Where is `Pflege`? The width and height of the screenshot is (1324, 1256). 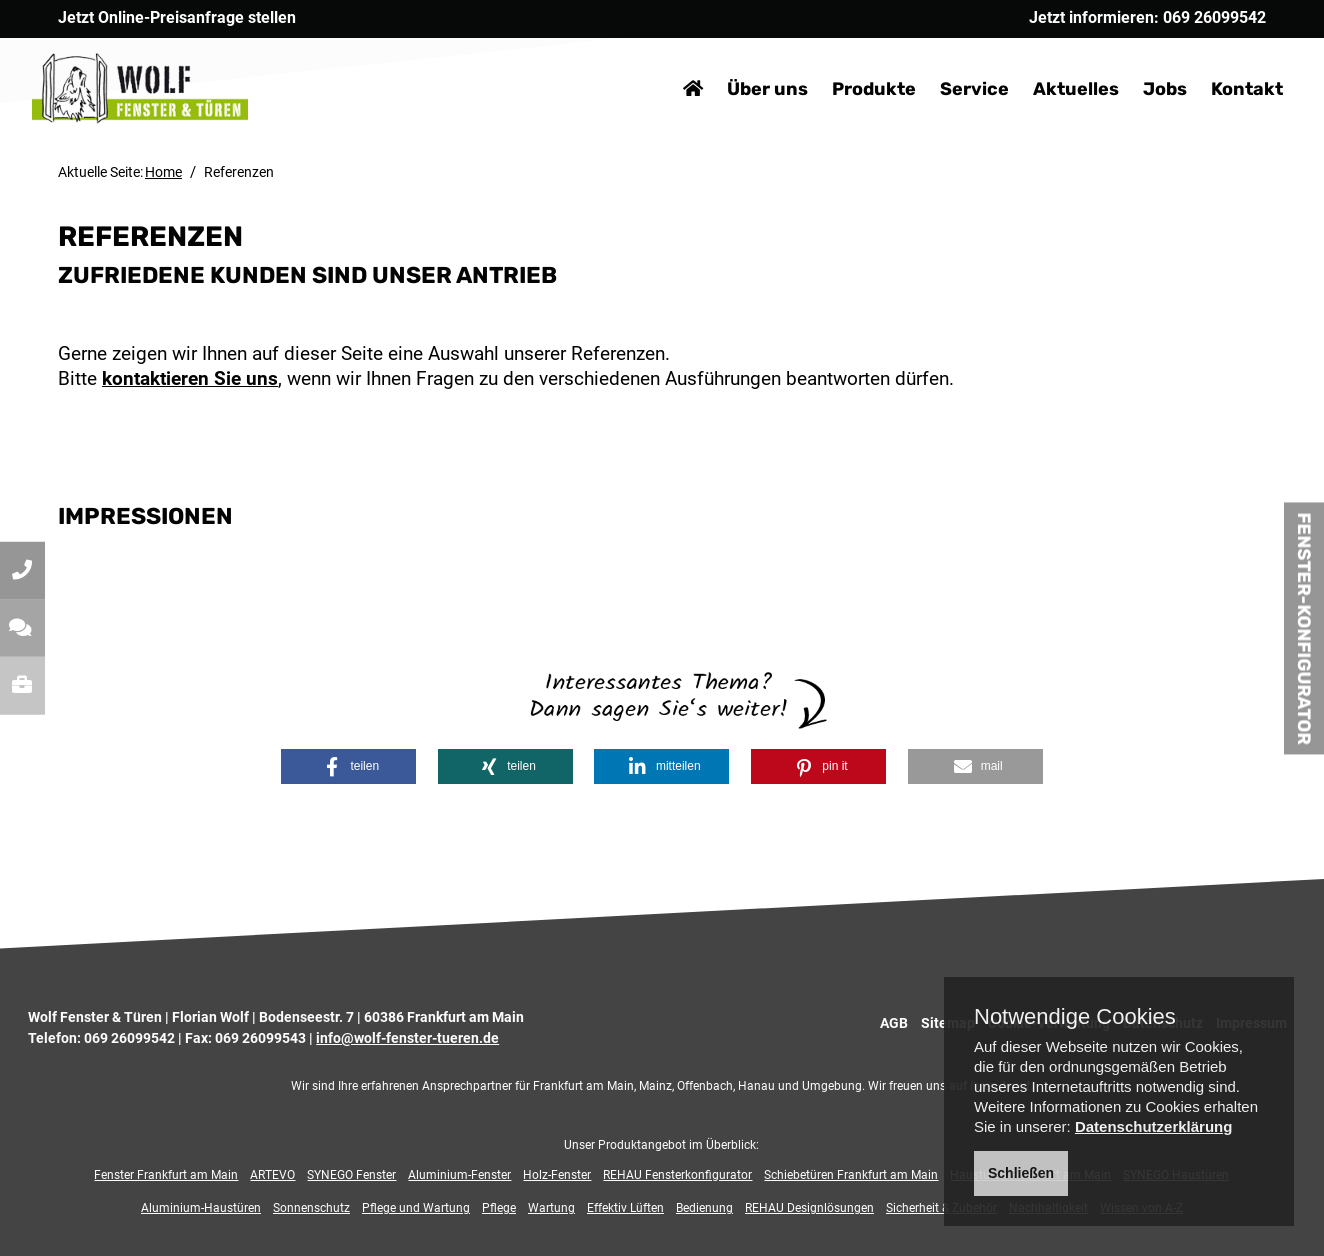 Pflege is located at coordinates (499, 1208).